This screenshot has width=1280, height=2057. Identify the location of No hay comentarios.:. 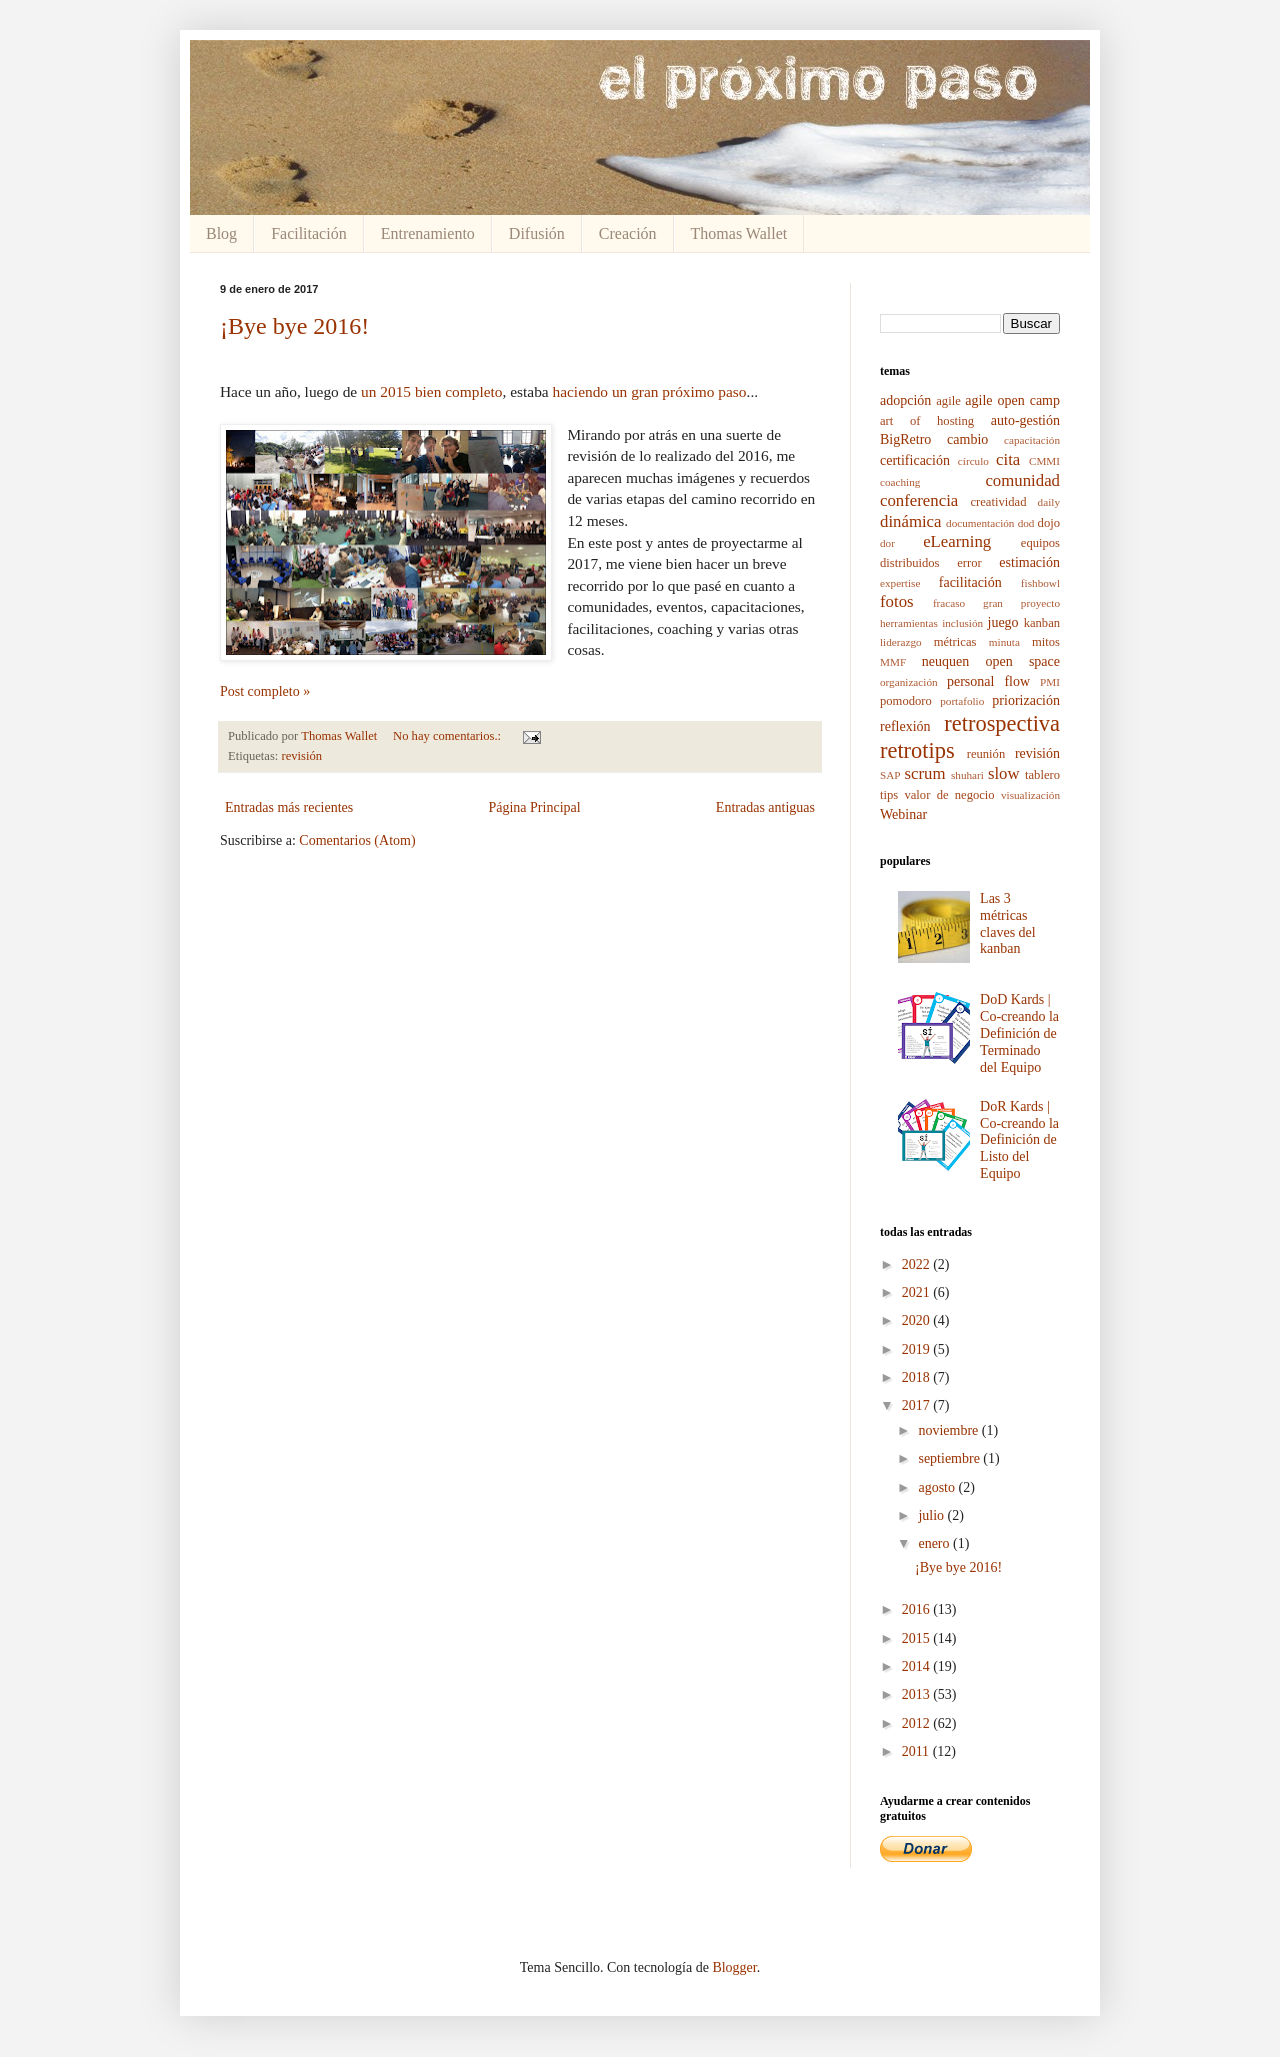
(448, 736).